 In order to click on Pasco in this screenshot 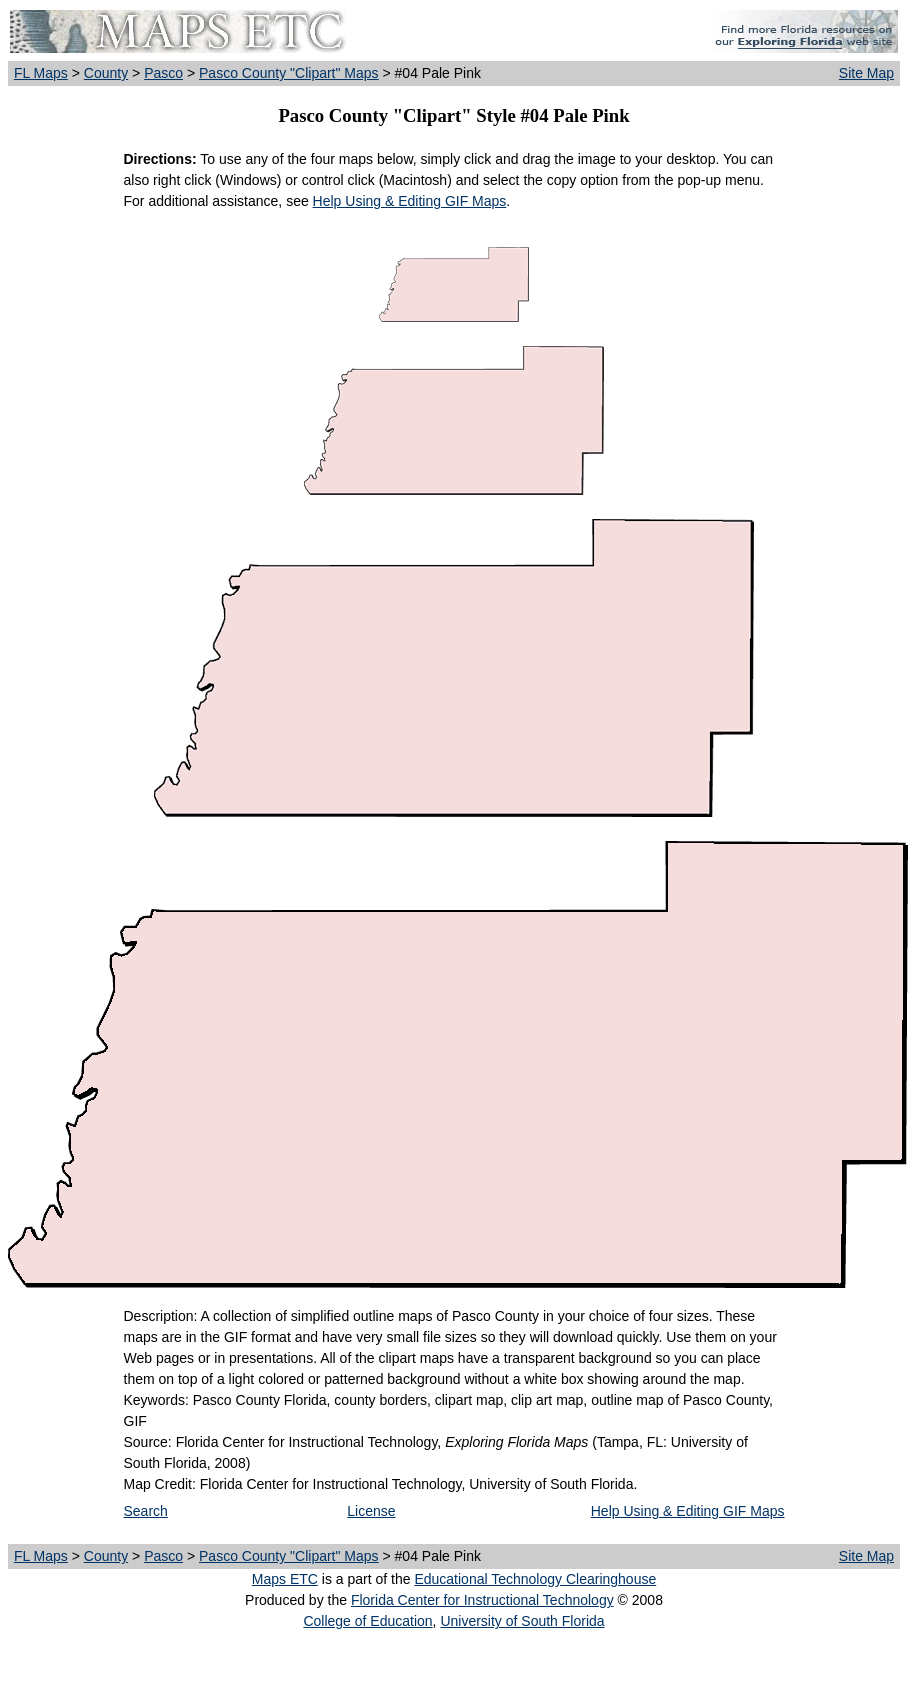, I will do `click(163, 73)`.